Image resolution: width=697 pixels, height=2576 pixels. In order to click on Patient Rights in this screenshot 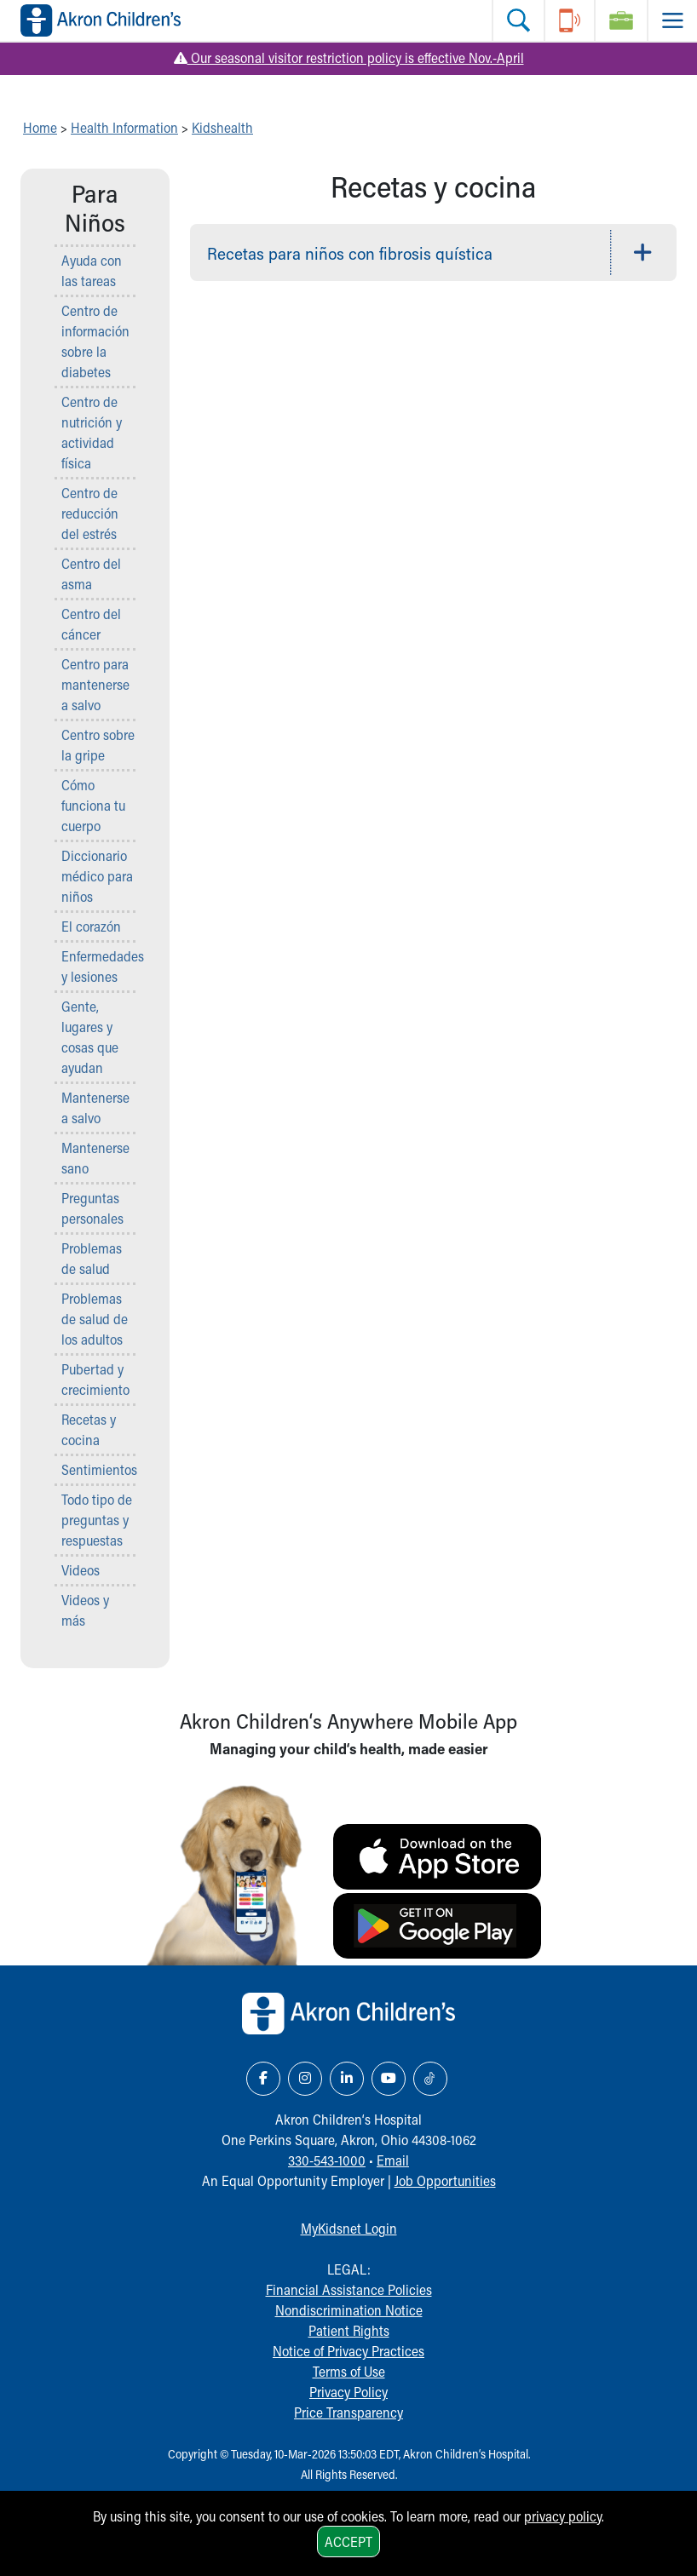, I will do `click(348, 2330)`.